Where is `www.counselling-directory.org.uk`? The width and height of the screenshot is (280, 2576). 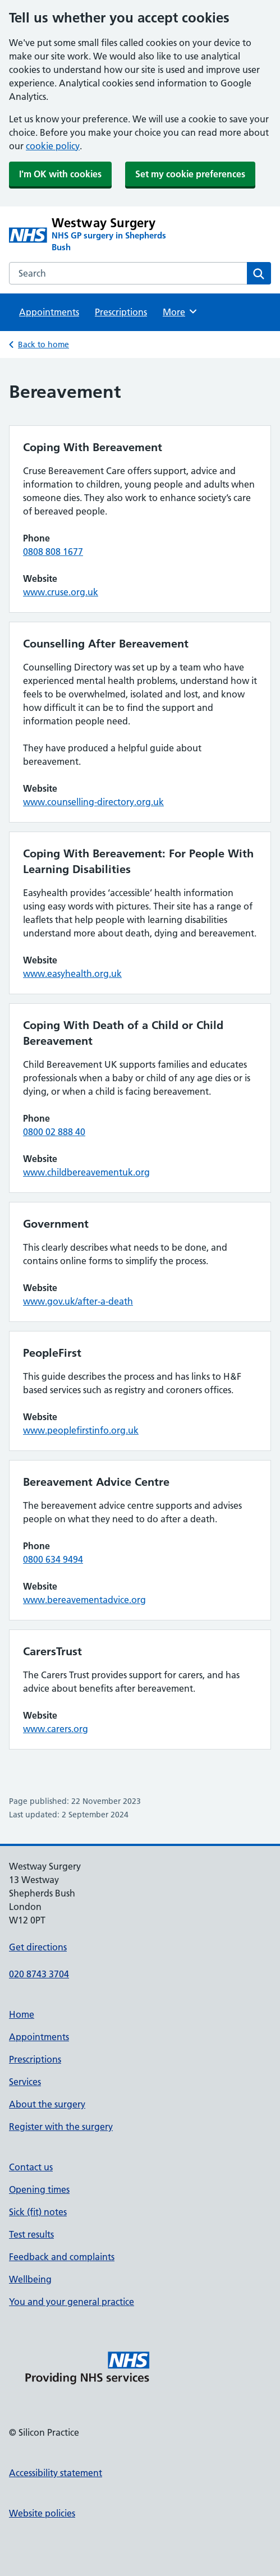
www.counselling-directory.org.uk is located at coordinates (93, 801).